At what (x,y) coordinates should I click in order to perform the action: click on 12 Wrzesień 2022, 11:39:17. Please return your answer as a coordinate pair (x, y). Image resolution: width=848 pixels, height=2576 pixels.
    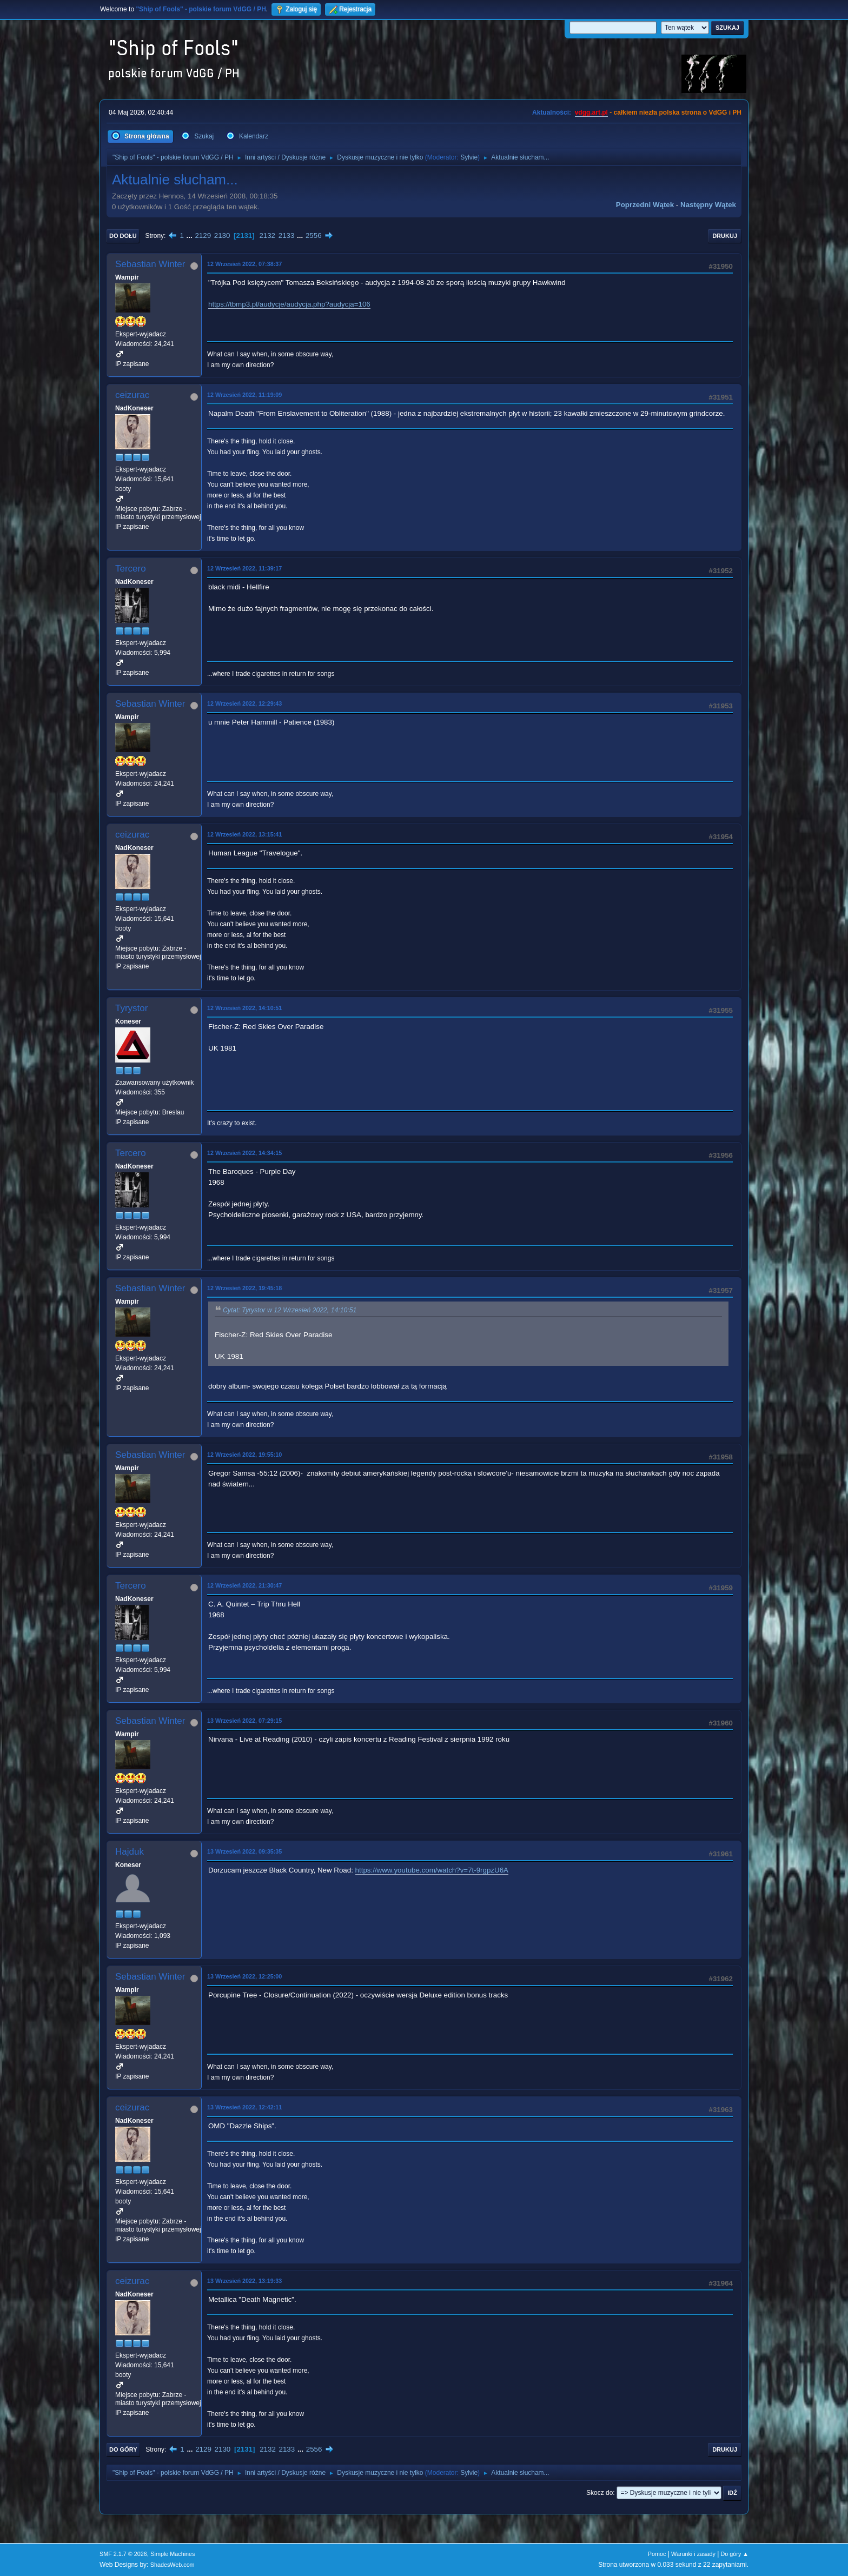
    Looking at the image, I should click on (244, 568).